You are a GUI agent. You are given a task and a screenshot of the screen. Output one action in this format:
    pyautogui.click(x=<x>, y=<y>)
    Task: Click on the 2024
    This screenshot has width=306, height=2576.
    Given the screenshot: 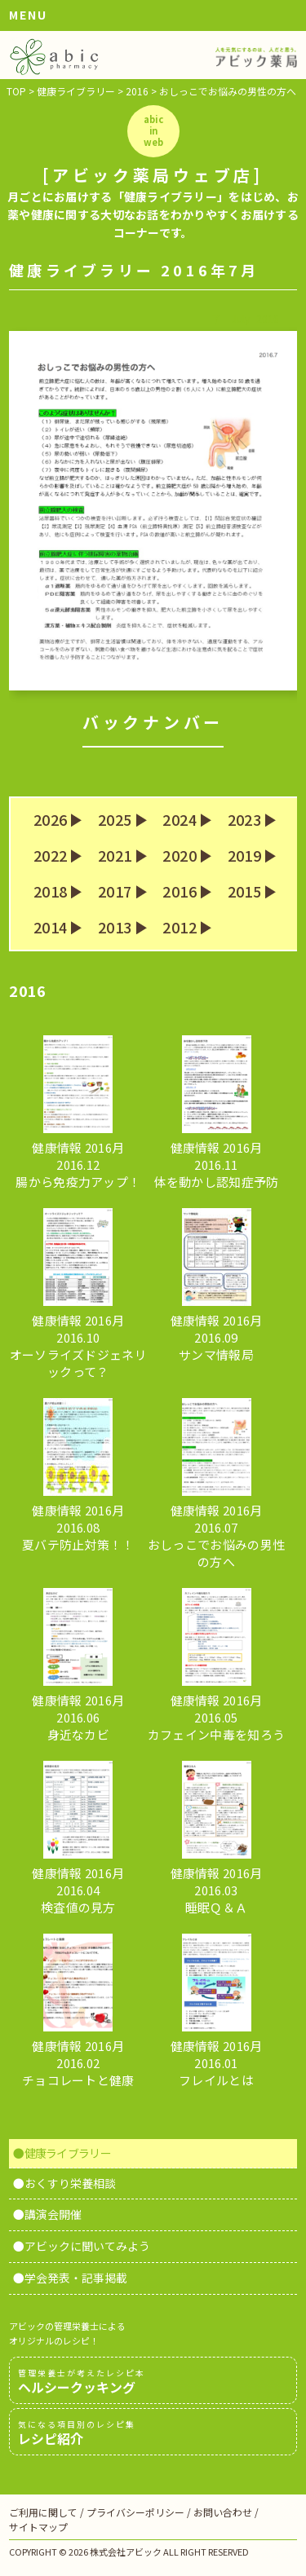 What is the action you would take?
    pyautogui.click(x=179, y=820)
    